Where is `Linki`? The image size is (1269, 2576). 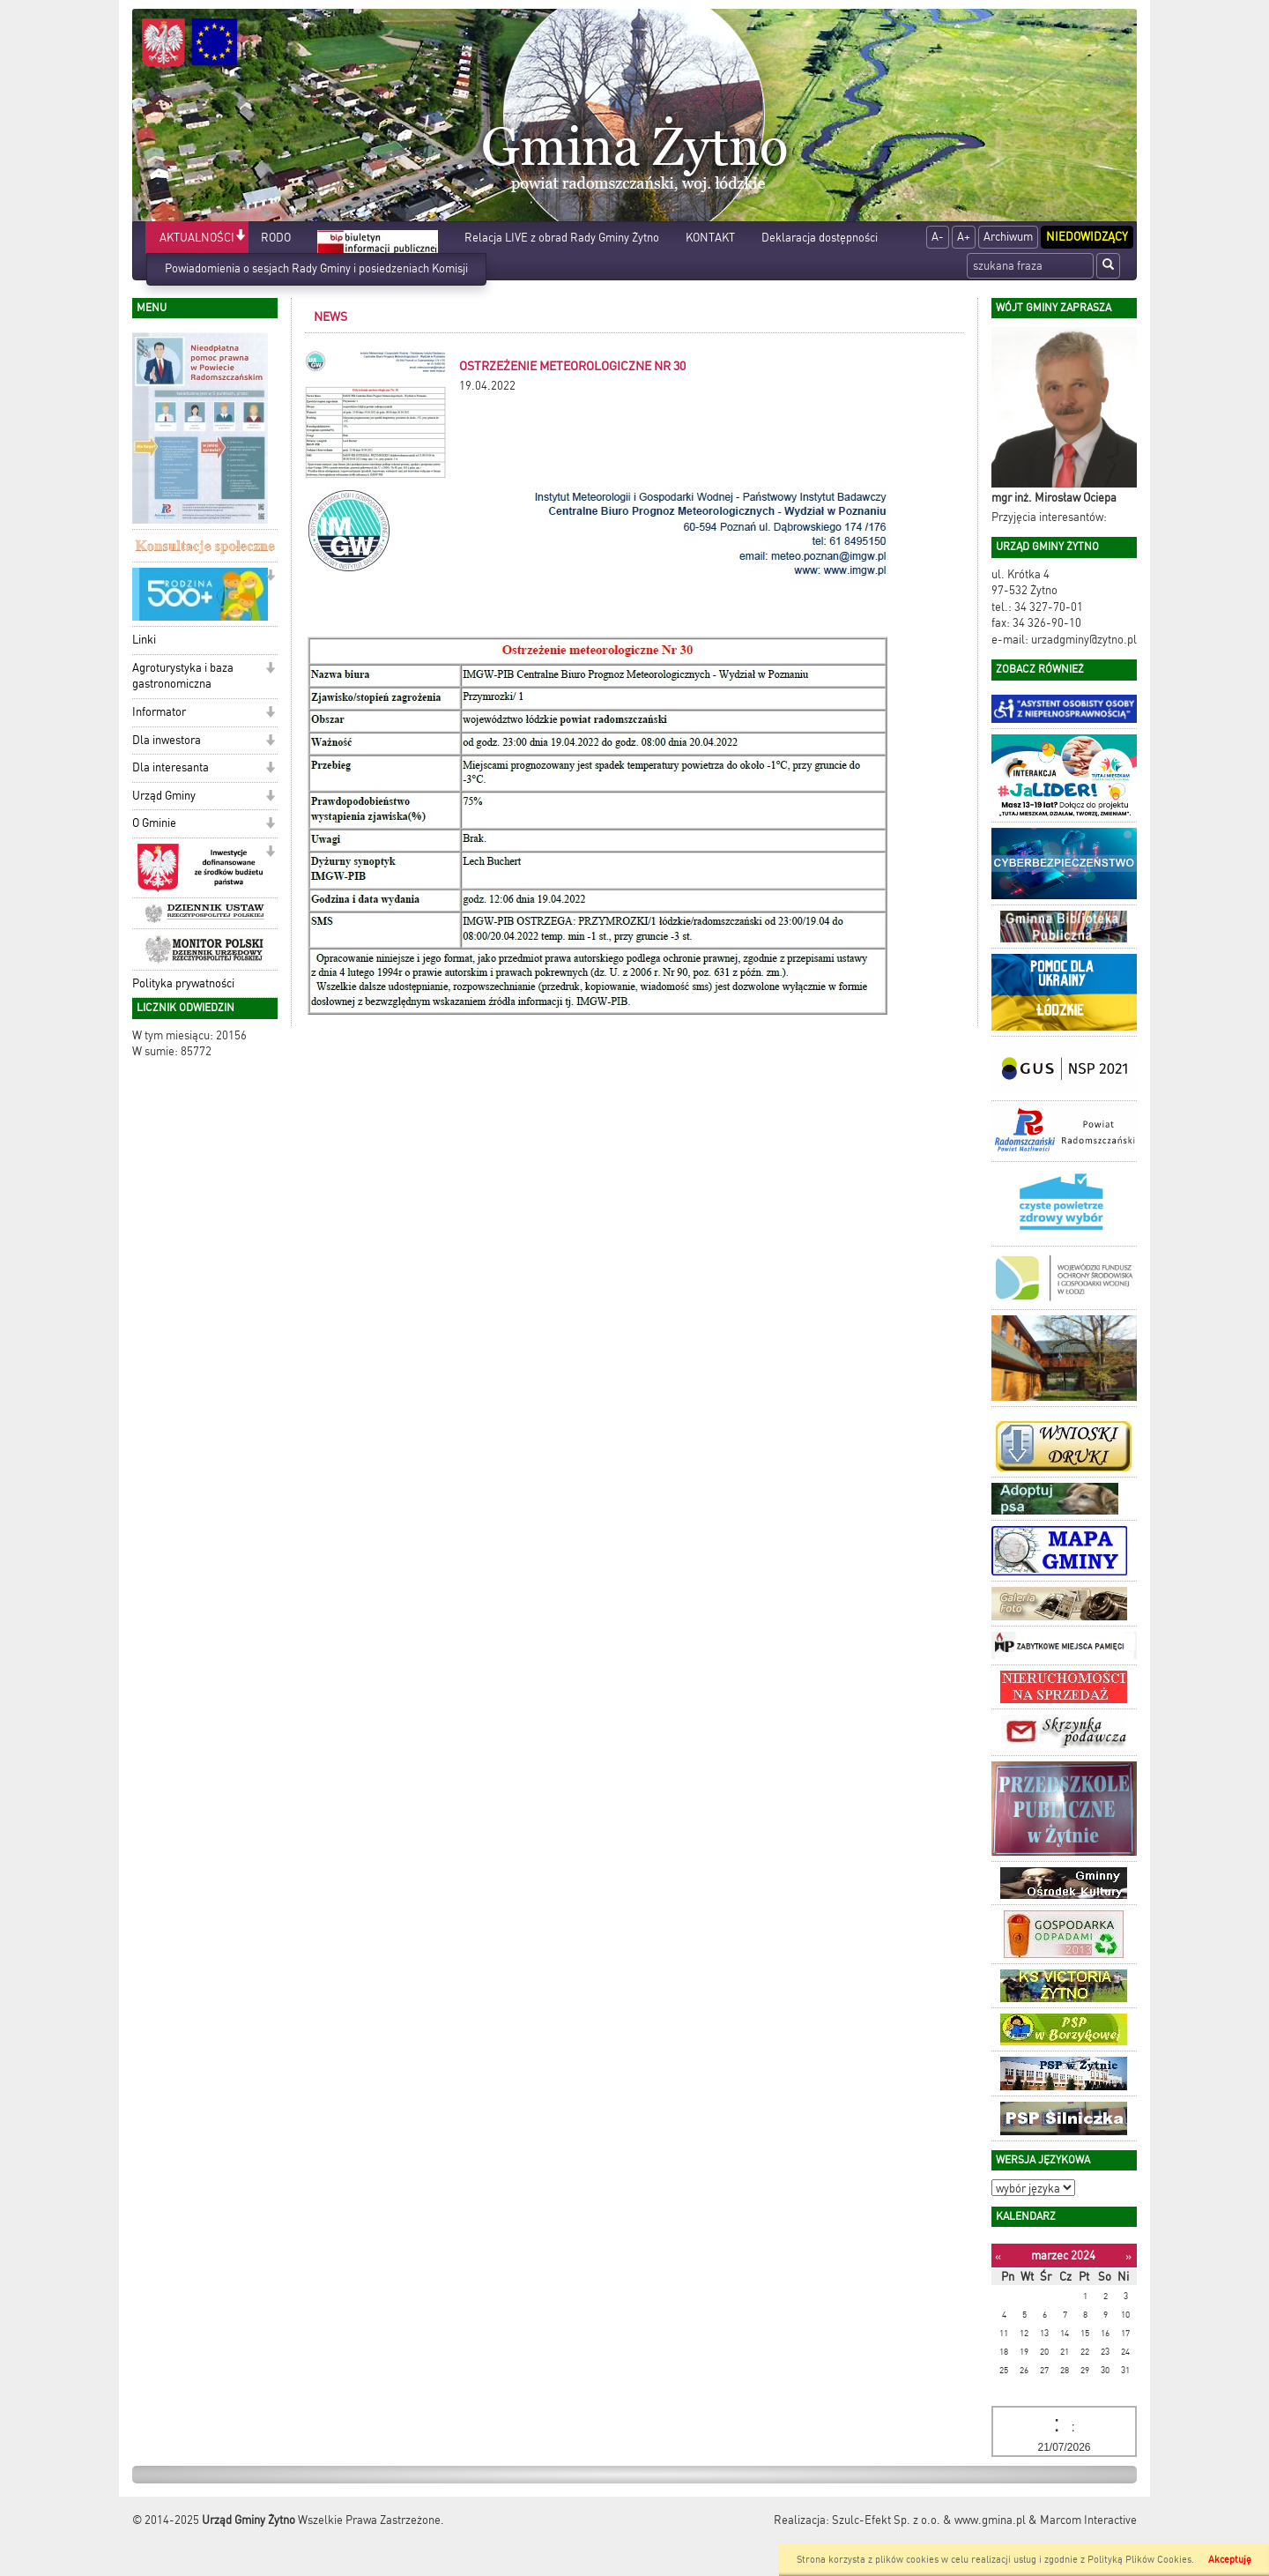 Linki is located at coordinates (144, 639).